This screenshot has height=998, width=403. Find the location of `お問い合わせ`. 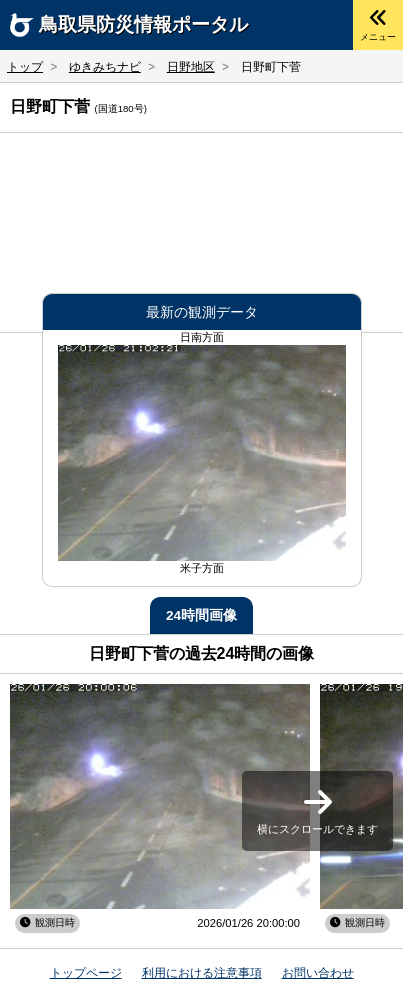

お問い合わせ is located at coordinates (318, 973).